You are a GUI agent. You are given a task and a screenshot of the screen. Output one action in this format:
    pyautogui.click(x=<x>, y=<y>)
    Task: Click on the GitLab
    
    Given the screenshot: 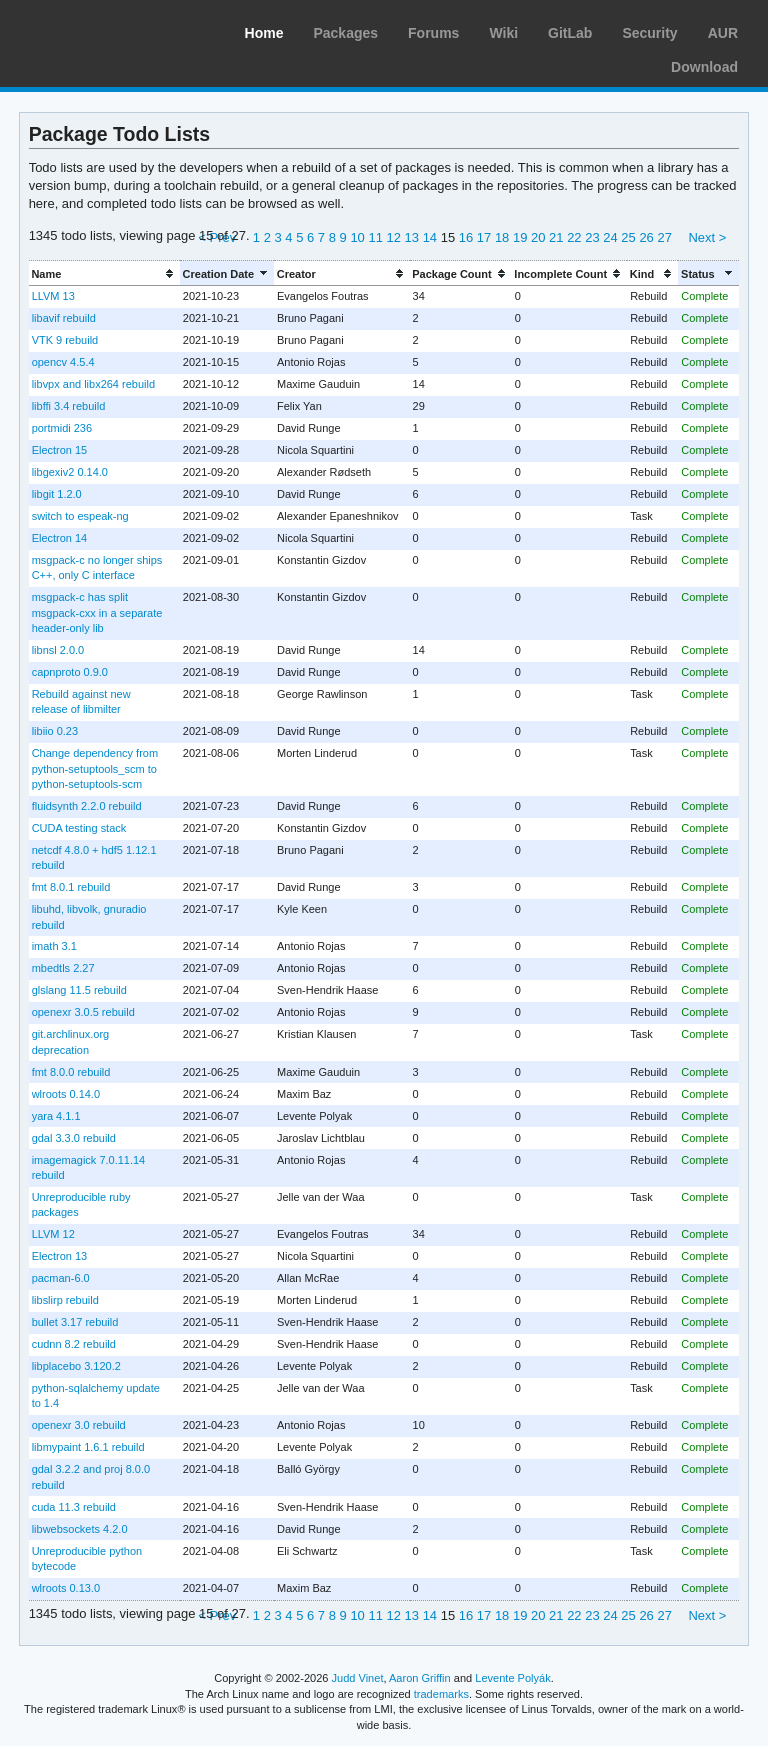 What is the action you would take?
    pyautogui.click(x=570, y=33)
    